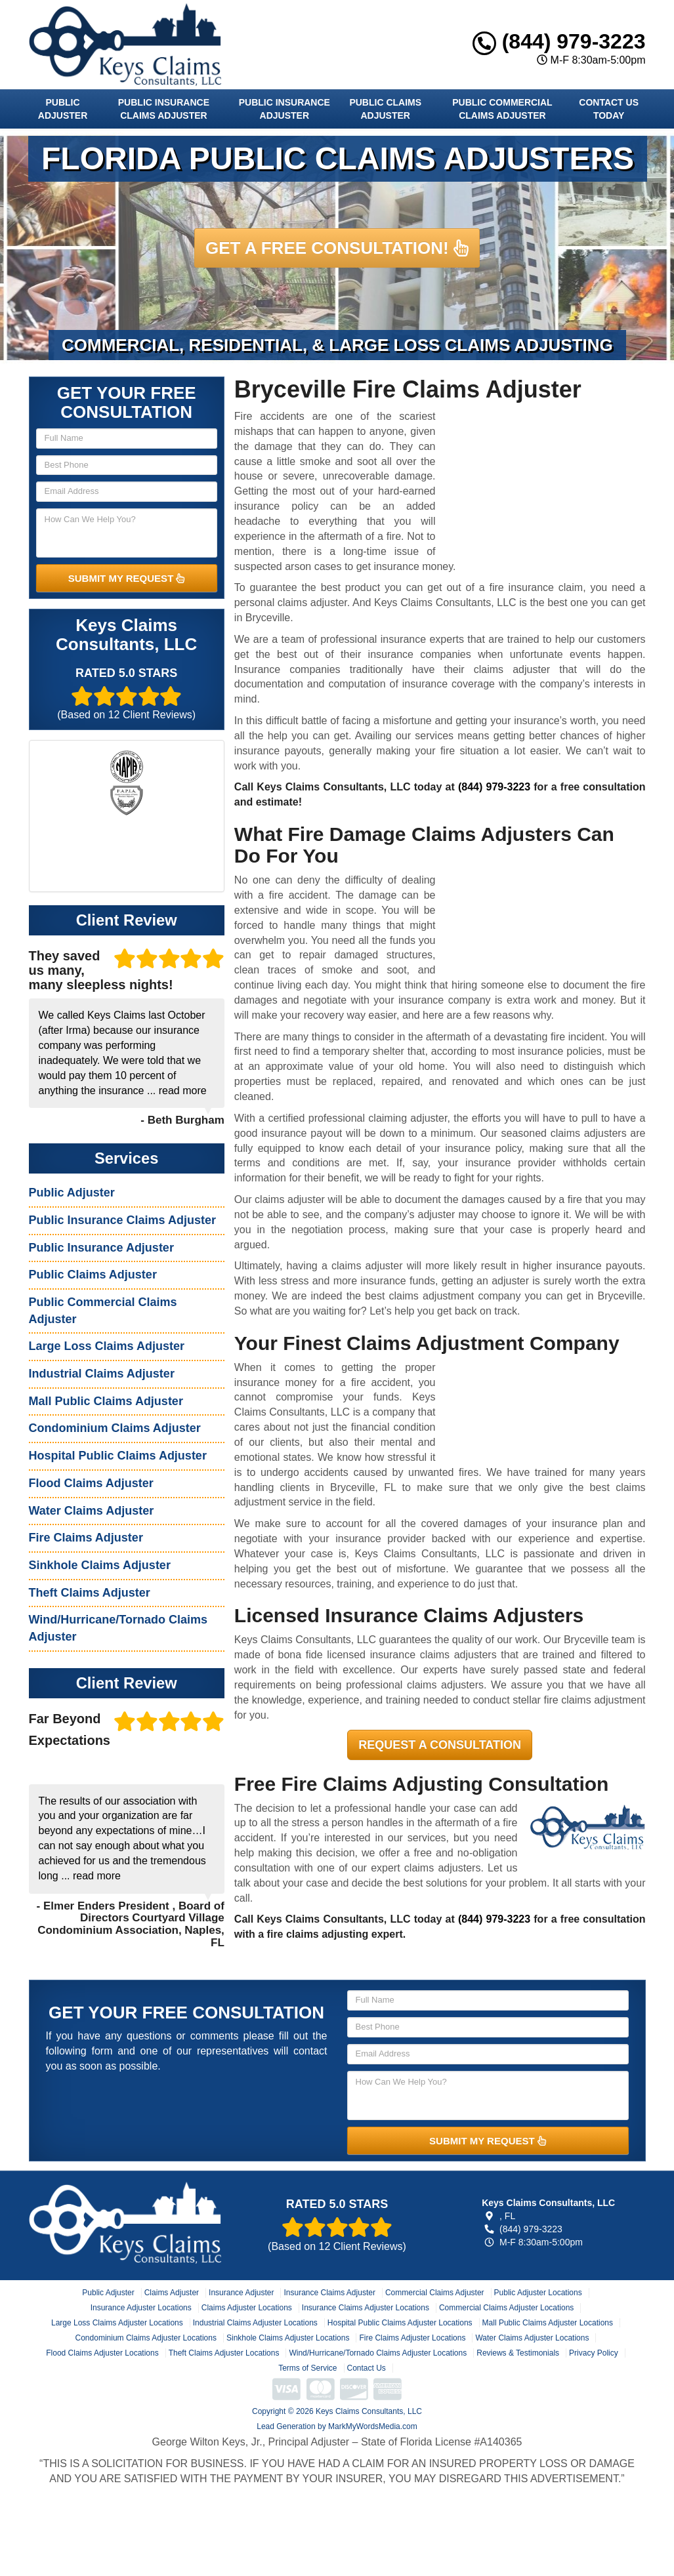  I want to click on Public Adjuster Locations, so click(538, 2292).